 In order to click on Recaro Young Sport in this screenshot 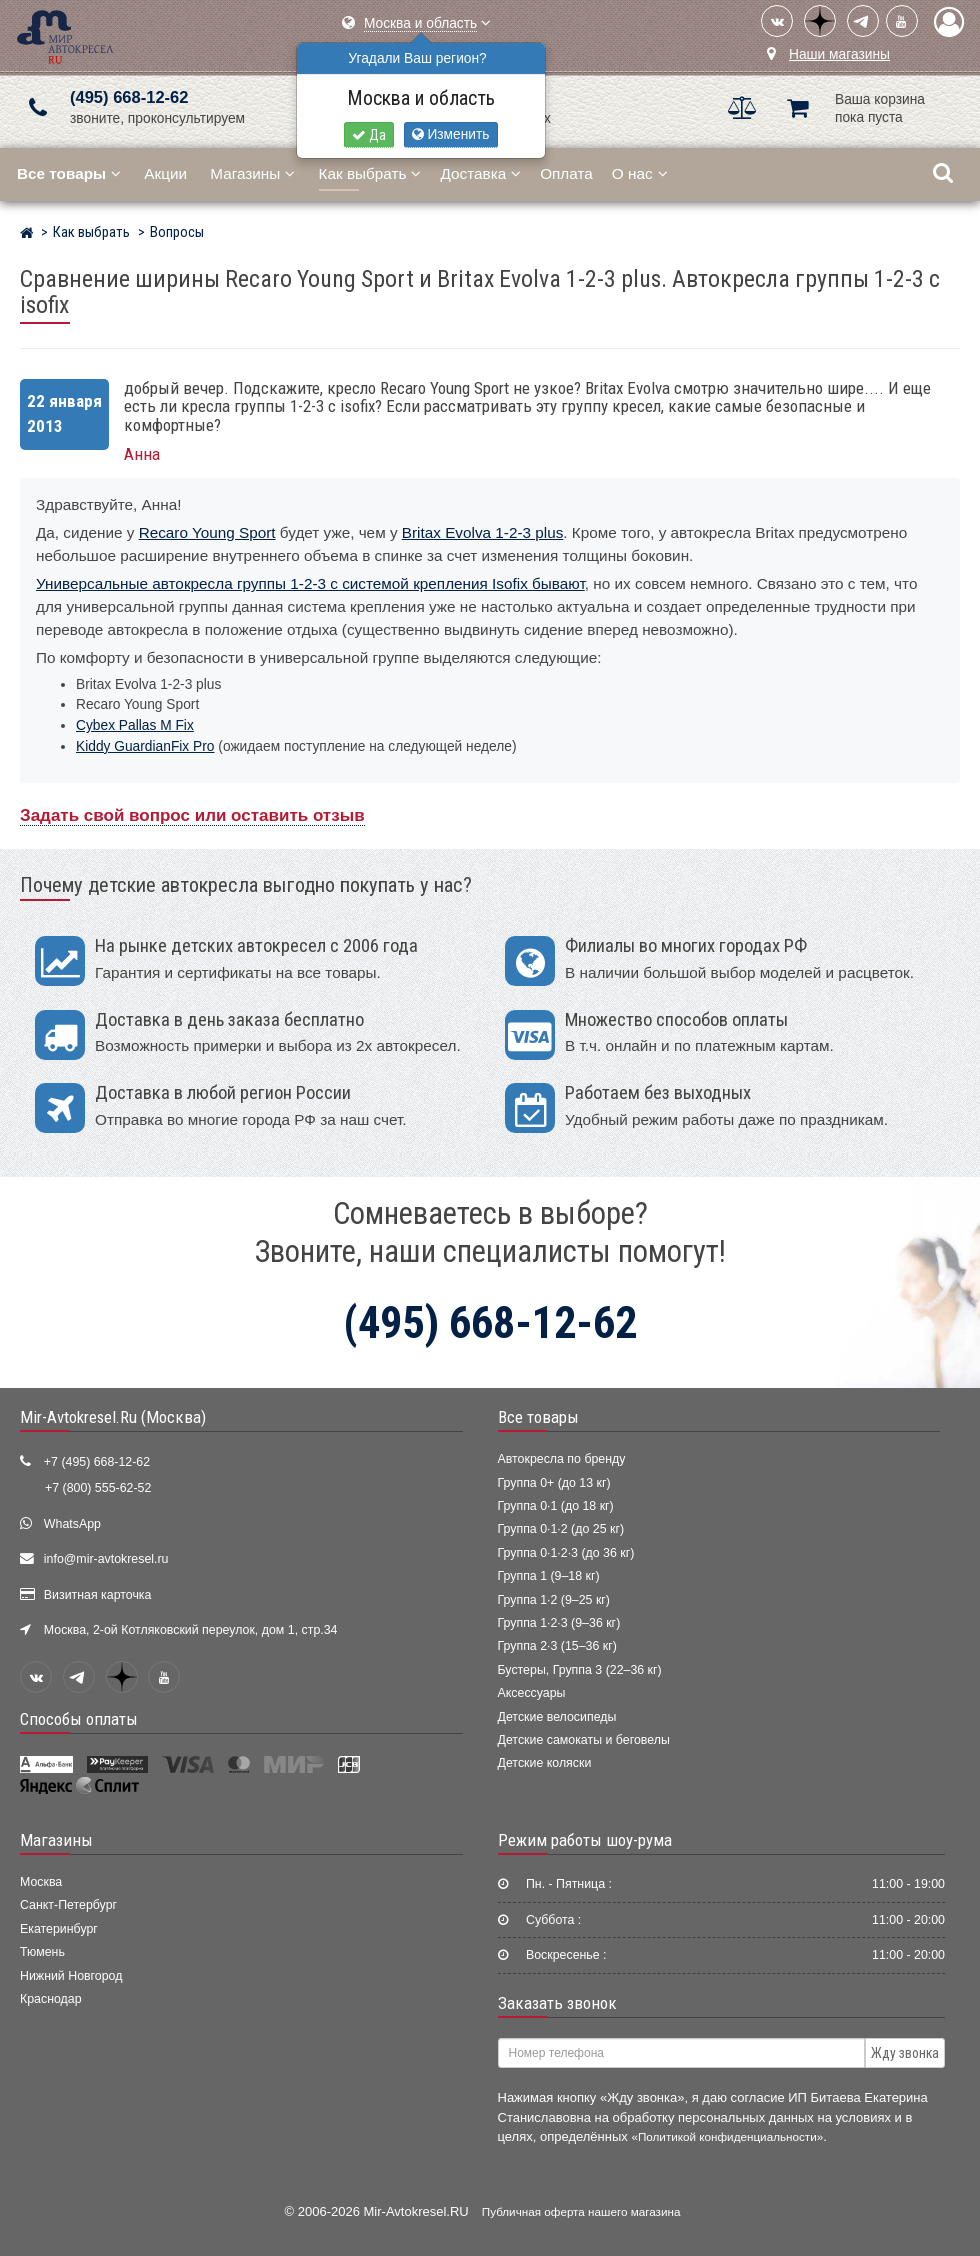, I will do `click(207, 532)`.